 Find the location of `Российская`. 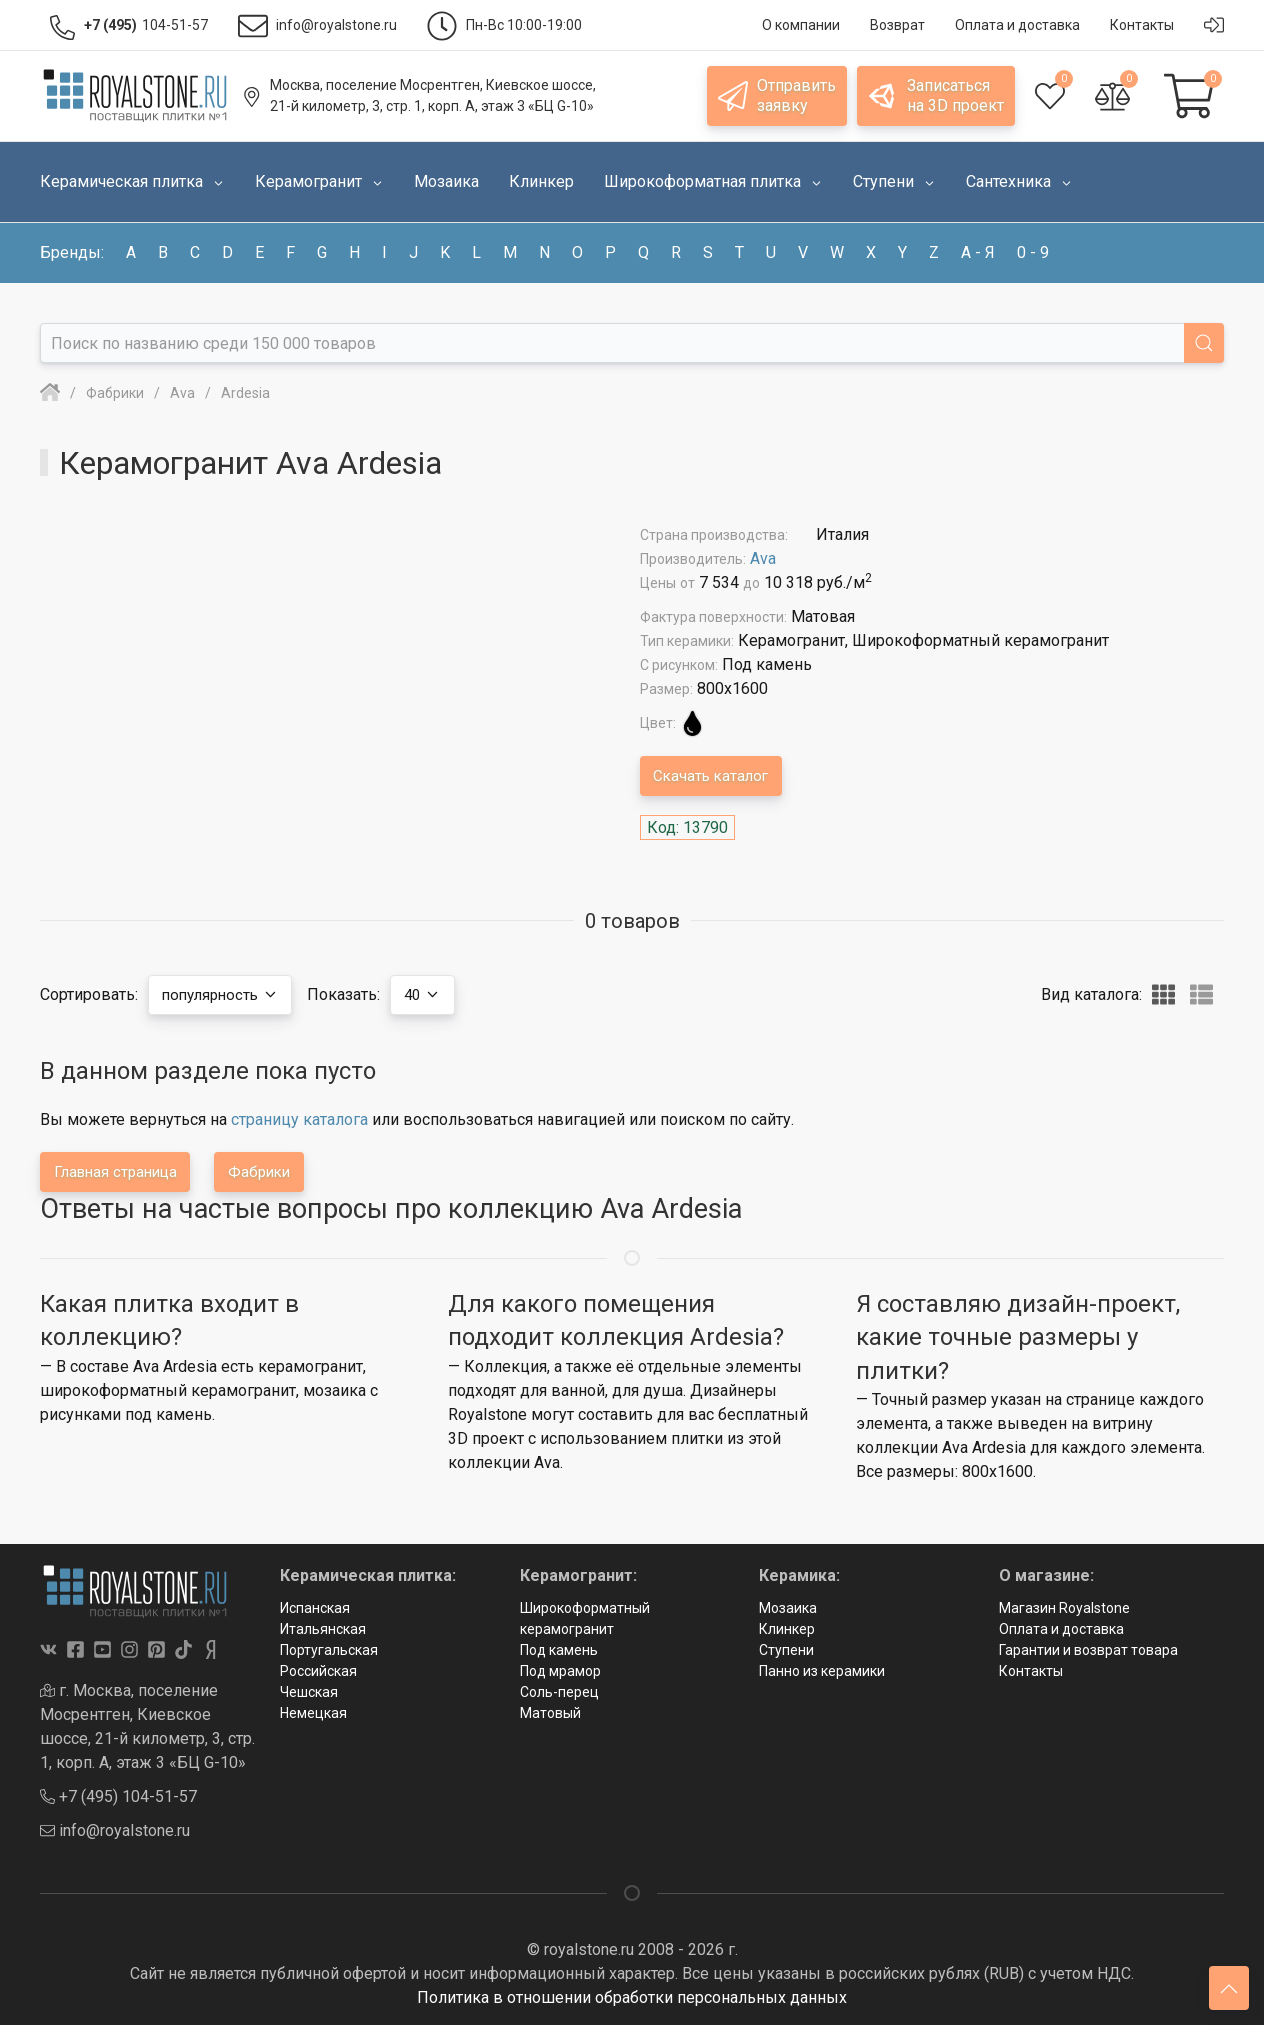

Российская is located at coordinates (318, 1671).